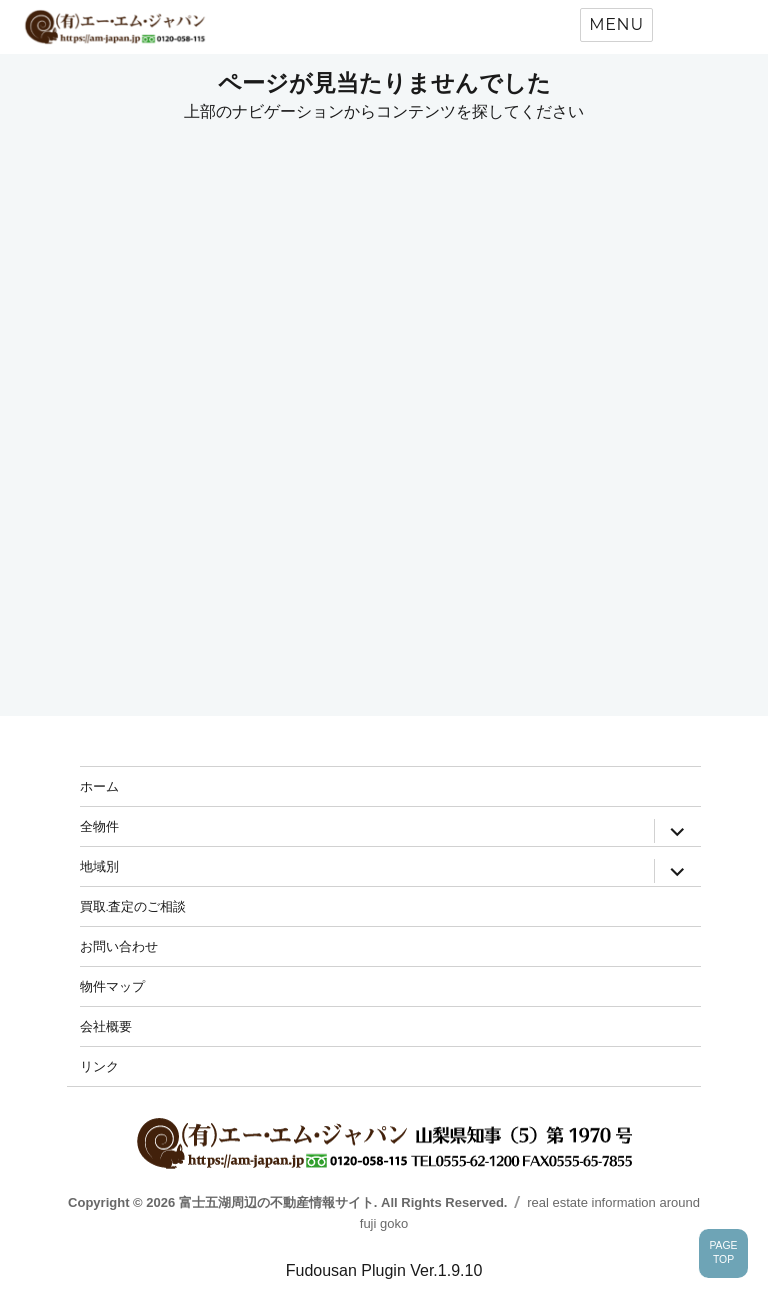  Describe the element at coordinates (119, 946) in the screenshot. I see `お問い合わせ` at that location.